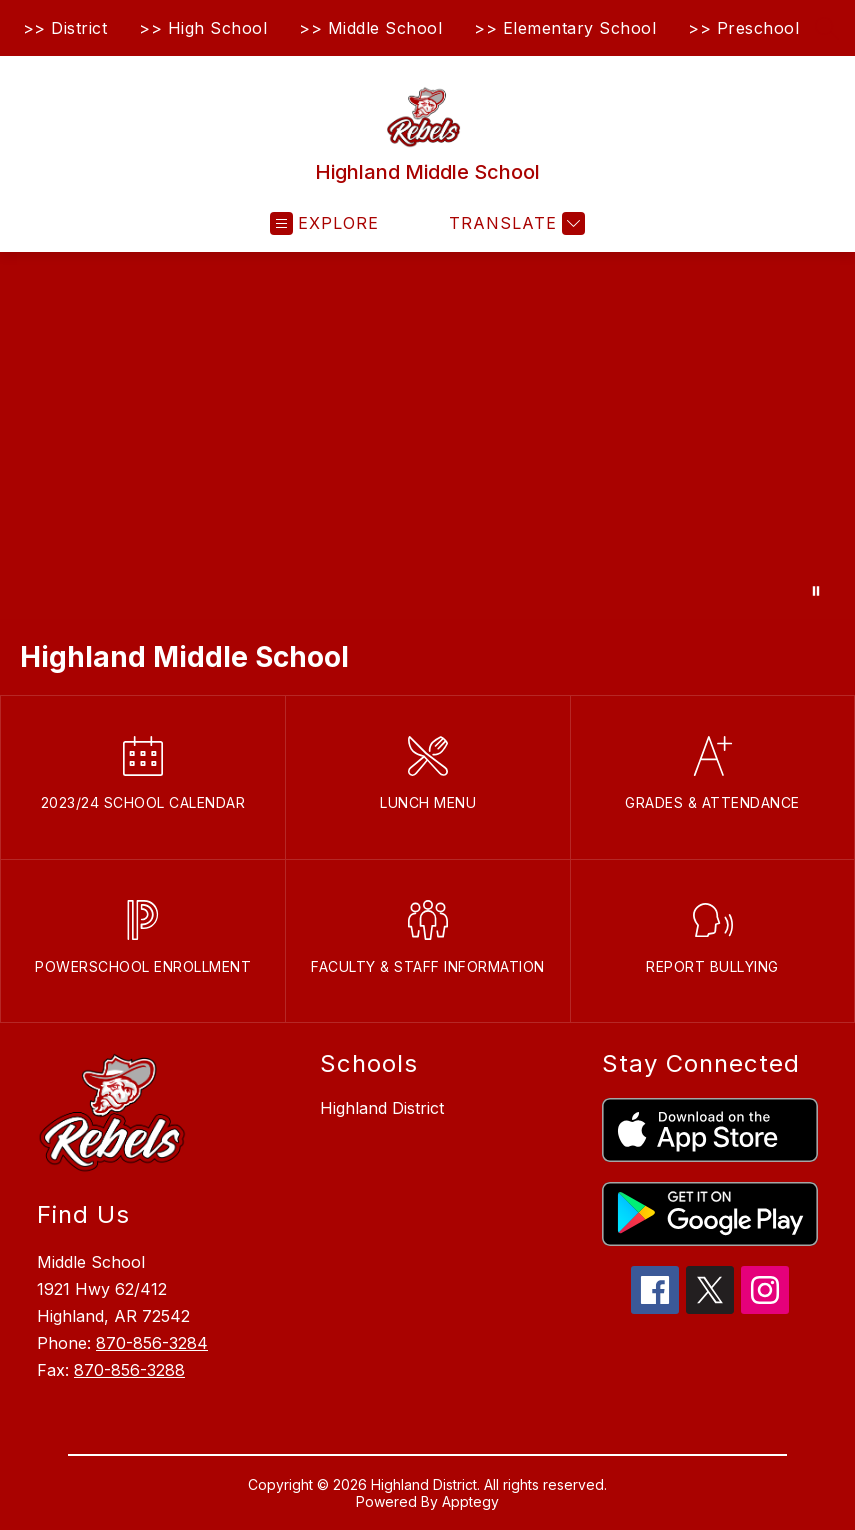  What do you see at coordinates (743, 28) in the screenshot?
I see `>> Preschool` at bounding box center [743, 28].